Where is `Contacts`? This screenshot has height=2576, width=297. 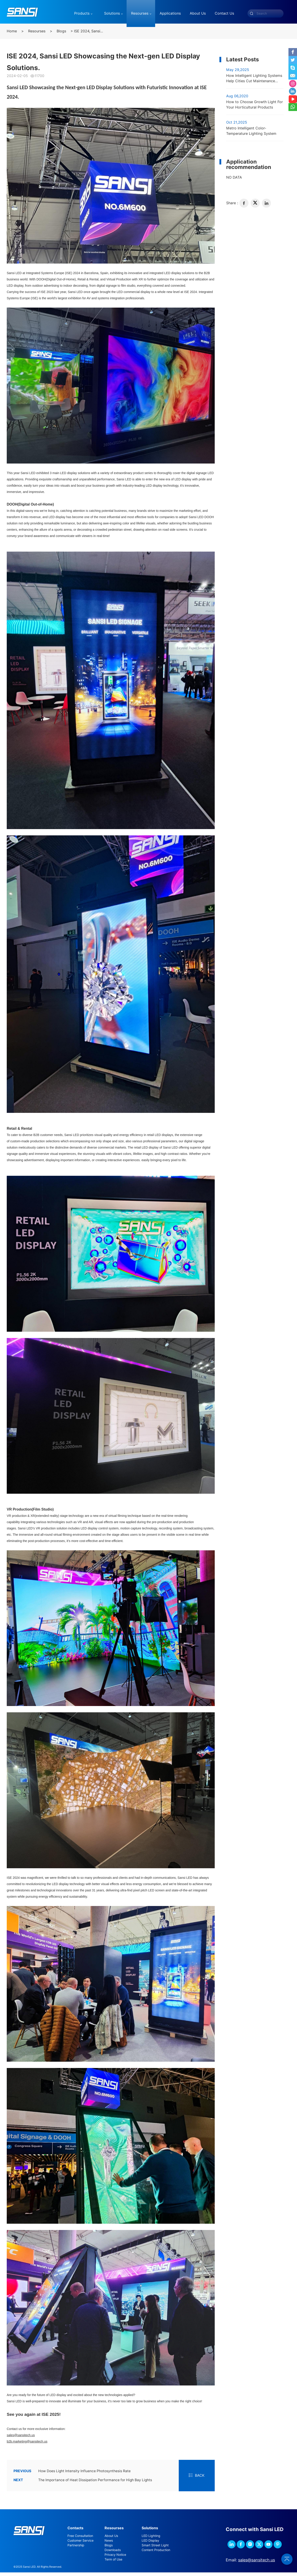 Contacts is located at coordinates (75, 2531).